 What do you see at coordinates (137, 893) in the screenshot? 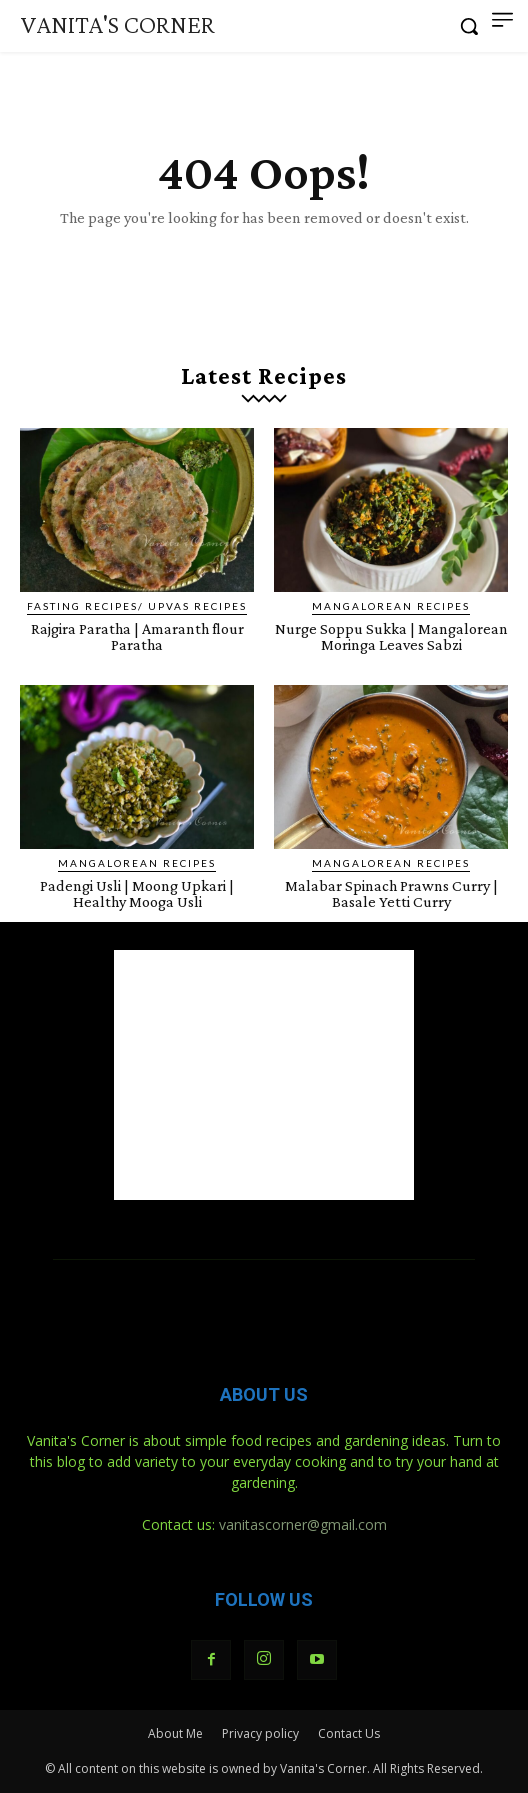
I see `Padengi Usli | Moong Upkari | Healthy Mooga Usli` at bounding box center [137, 893].